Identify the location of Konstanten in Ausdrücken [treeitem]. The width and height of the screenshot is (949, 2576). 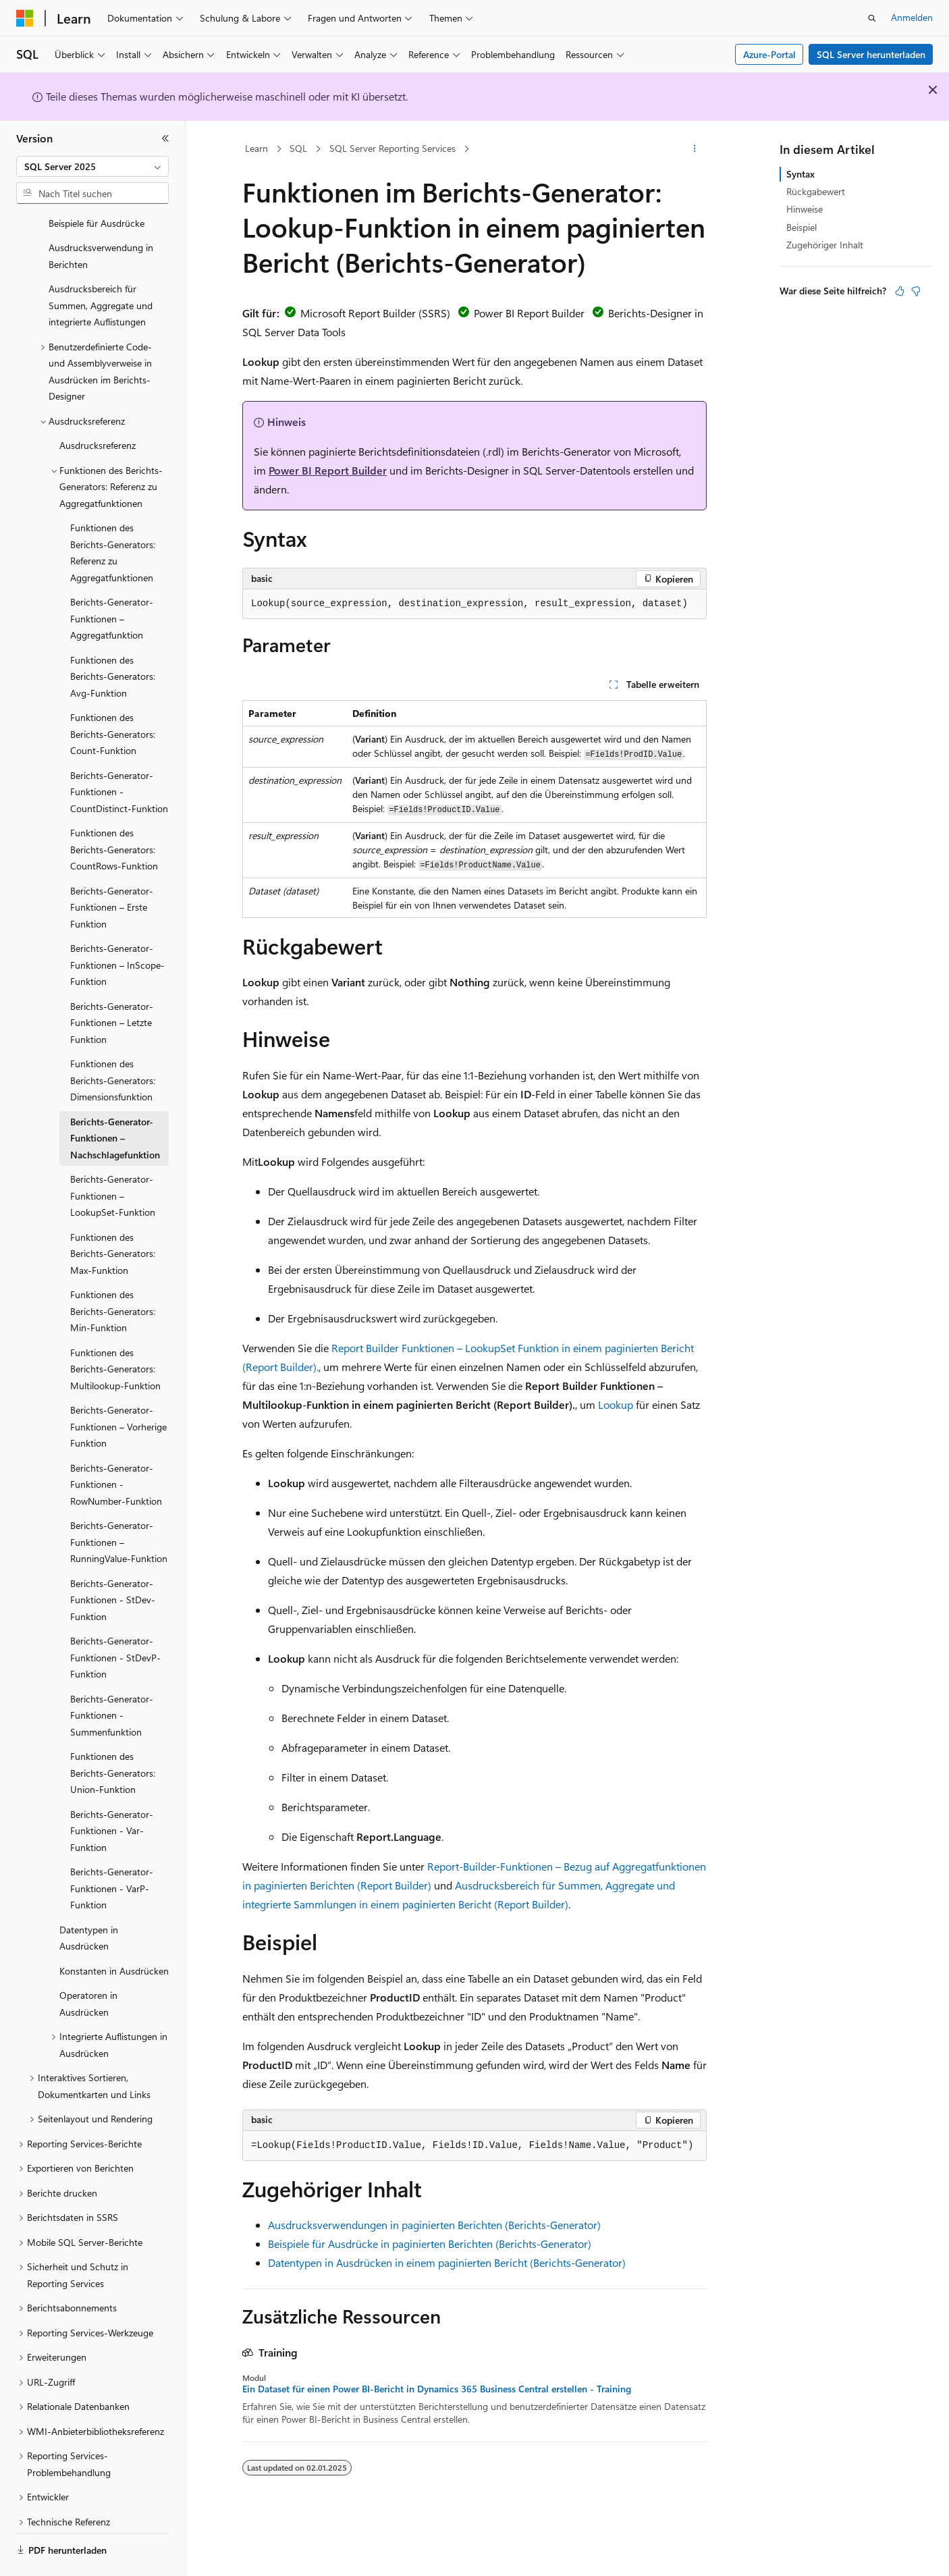
(114, 1933).